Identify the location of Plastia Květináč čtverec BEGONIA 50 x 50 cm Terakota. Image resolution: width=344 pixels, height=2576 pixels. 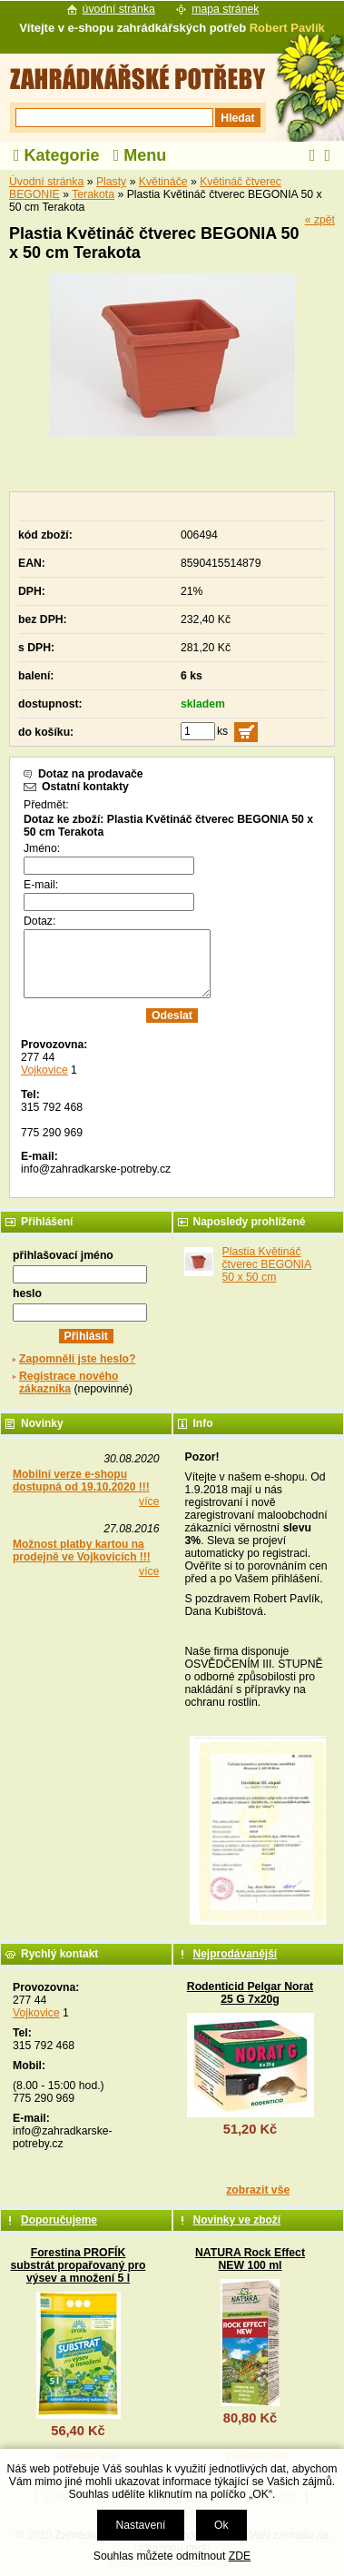
(267, 1270).